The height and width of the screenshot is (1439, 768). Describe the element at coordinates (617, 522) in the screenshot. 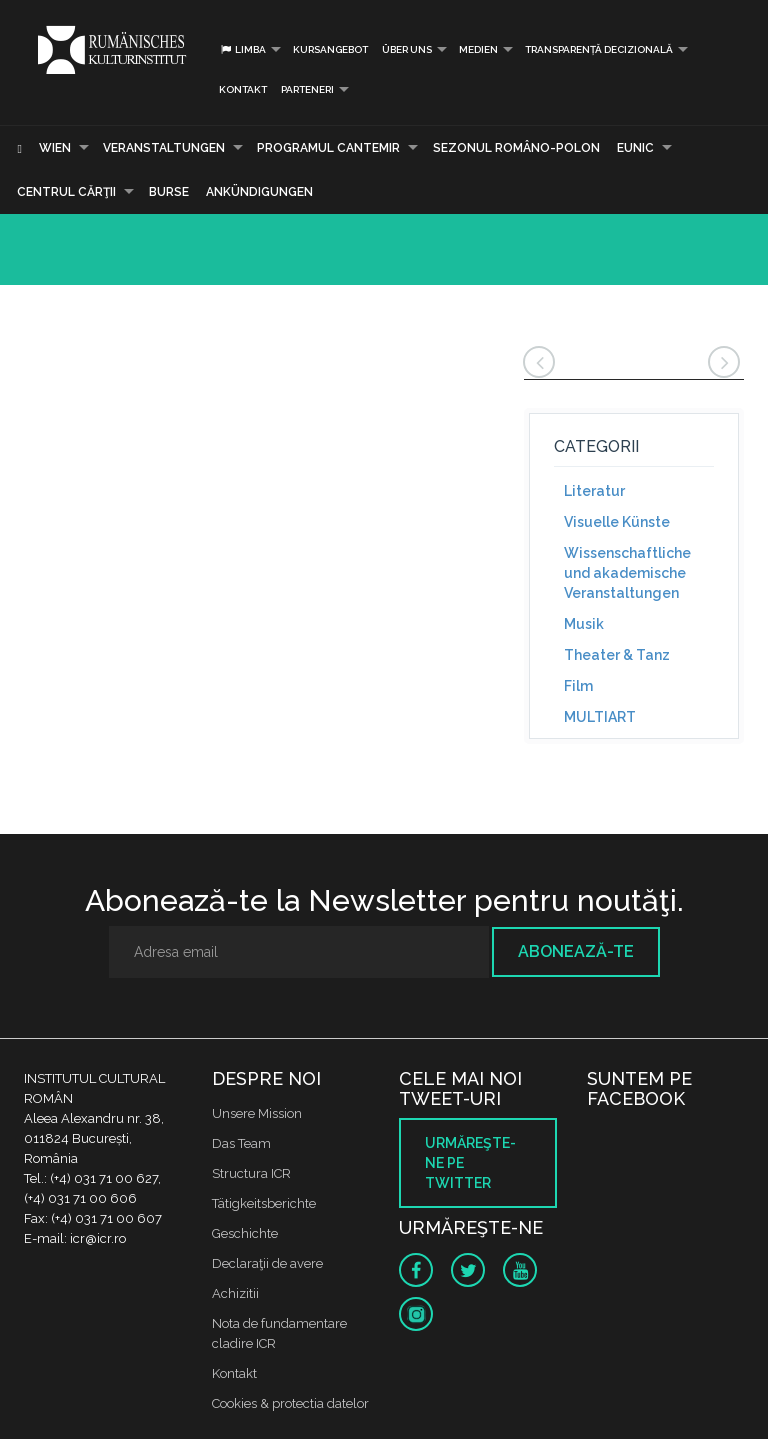

I see `Visuelle Künste` at that location.